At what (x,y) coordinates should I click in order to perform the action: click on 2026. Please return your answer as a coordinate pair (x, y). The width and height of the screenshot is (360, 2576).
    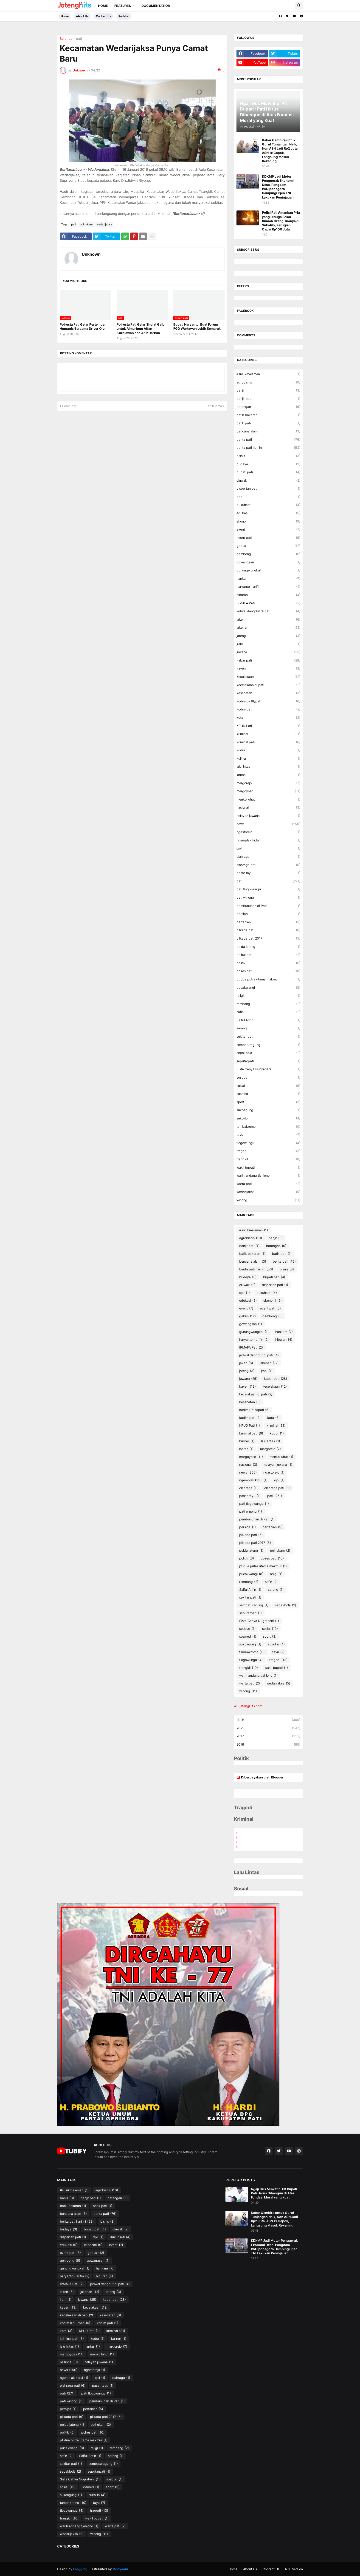
    Looking at the image, I should click on (268, 1720).